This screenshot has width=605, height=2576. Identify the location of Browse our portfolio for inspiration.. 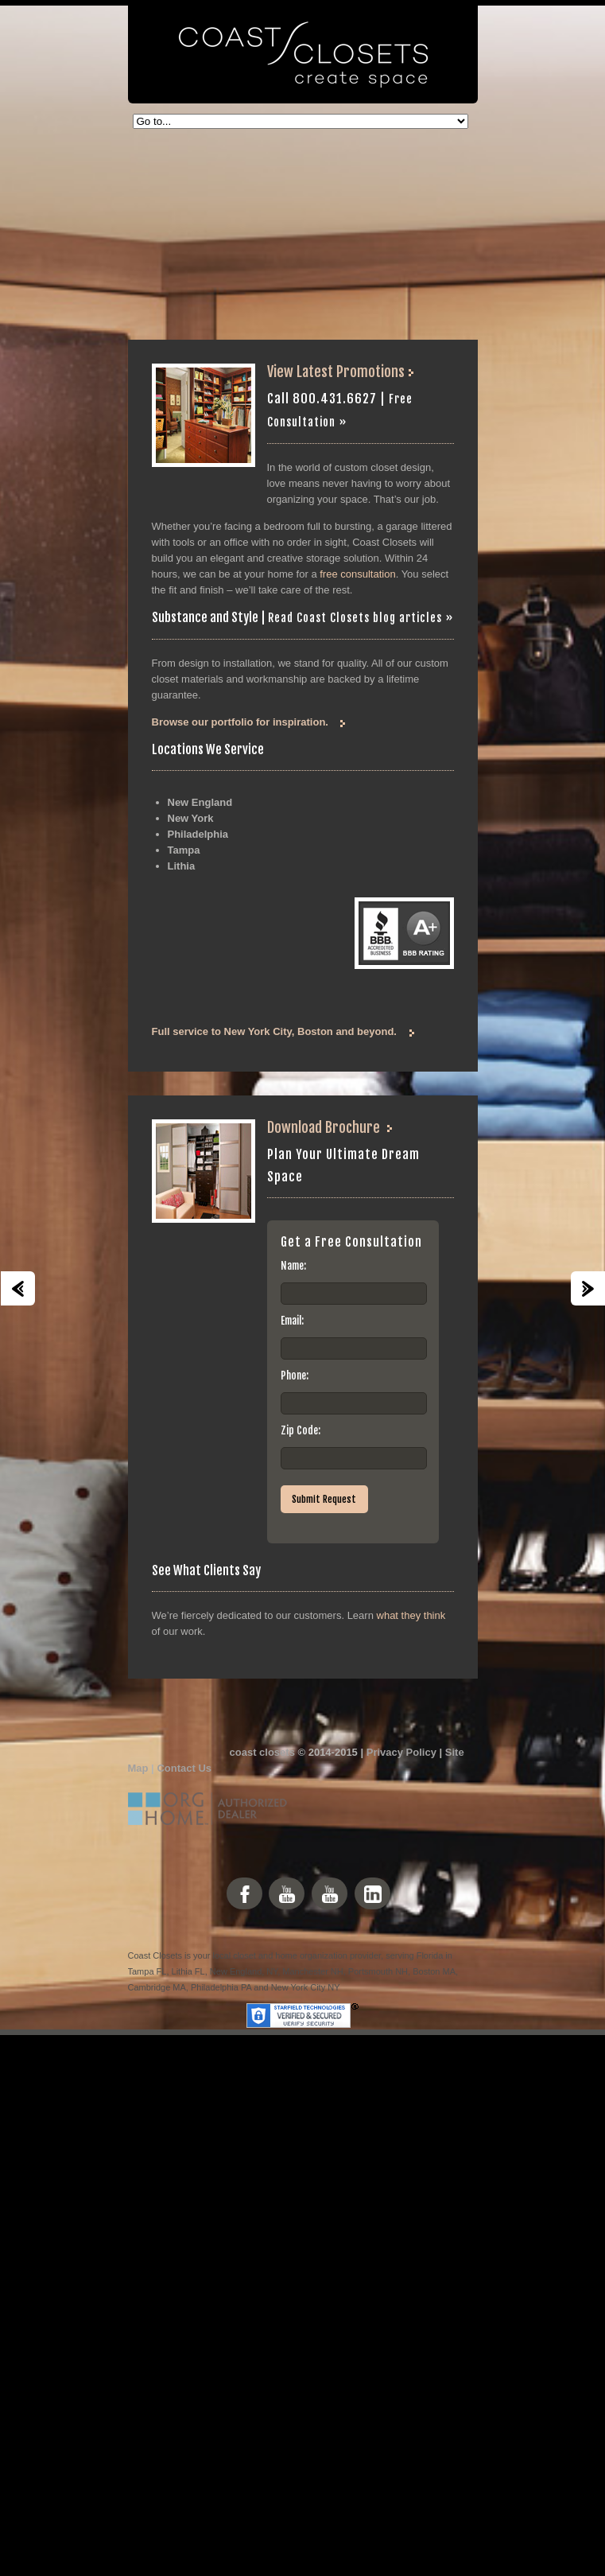
(240, 722).